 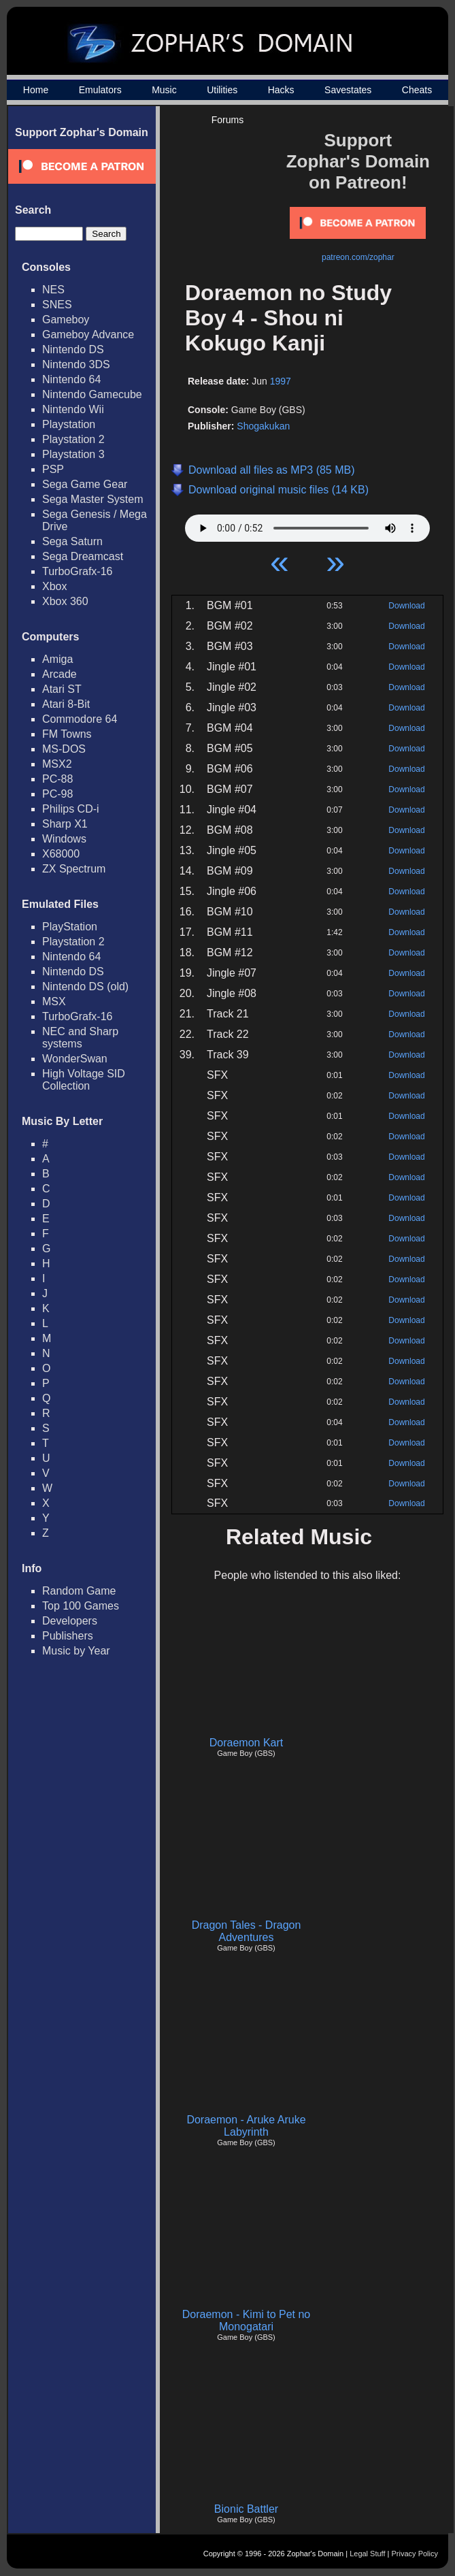 I want to click on Amiga, so click(x=57, y=659).